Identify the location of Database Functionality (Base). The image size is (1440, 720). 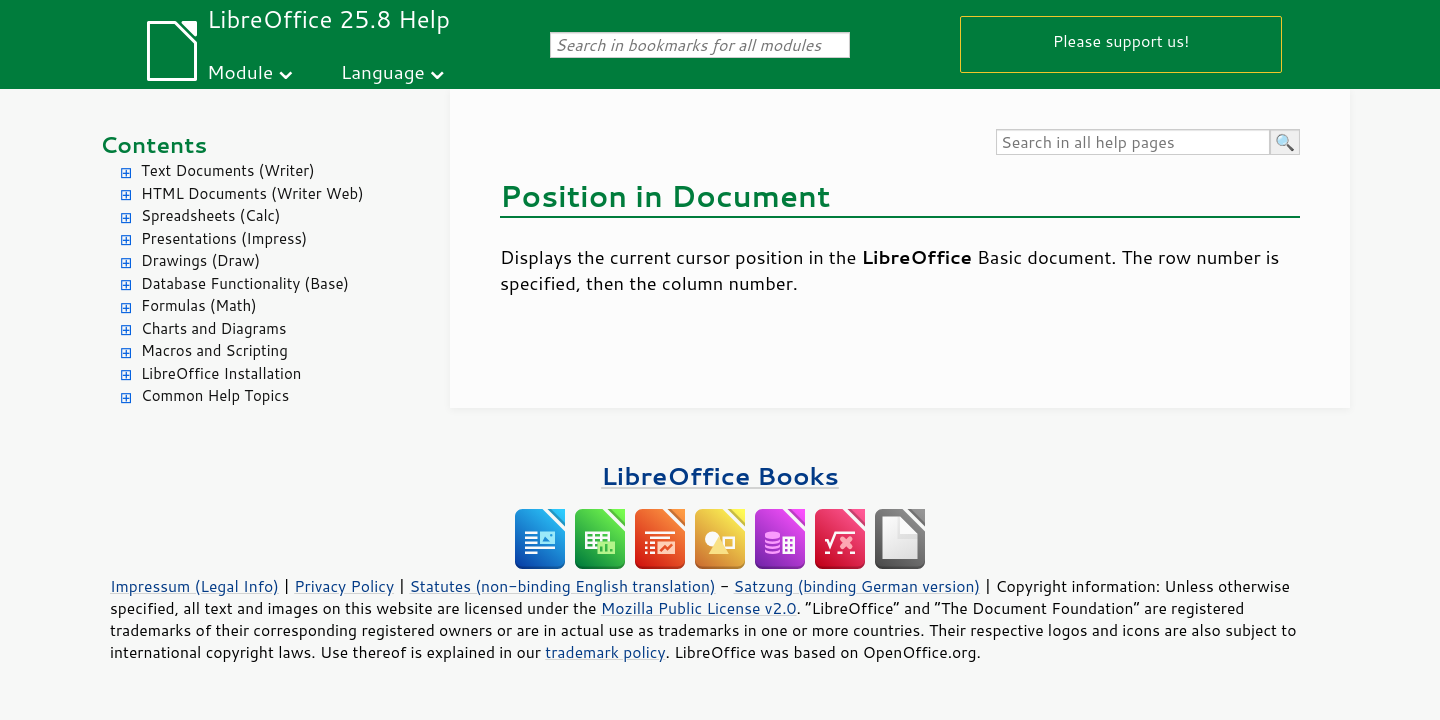
(245, 283).